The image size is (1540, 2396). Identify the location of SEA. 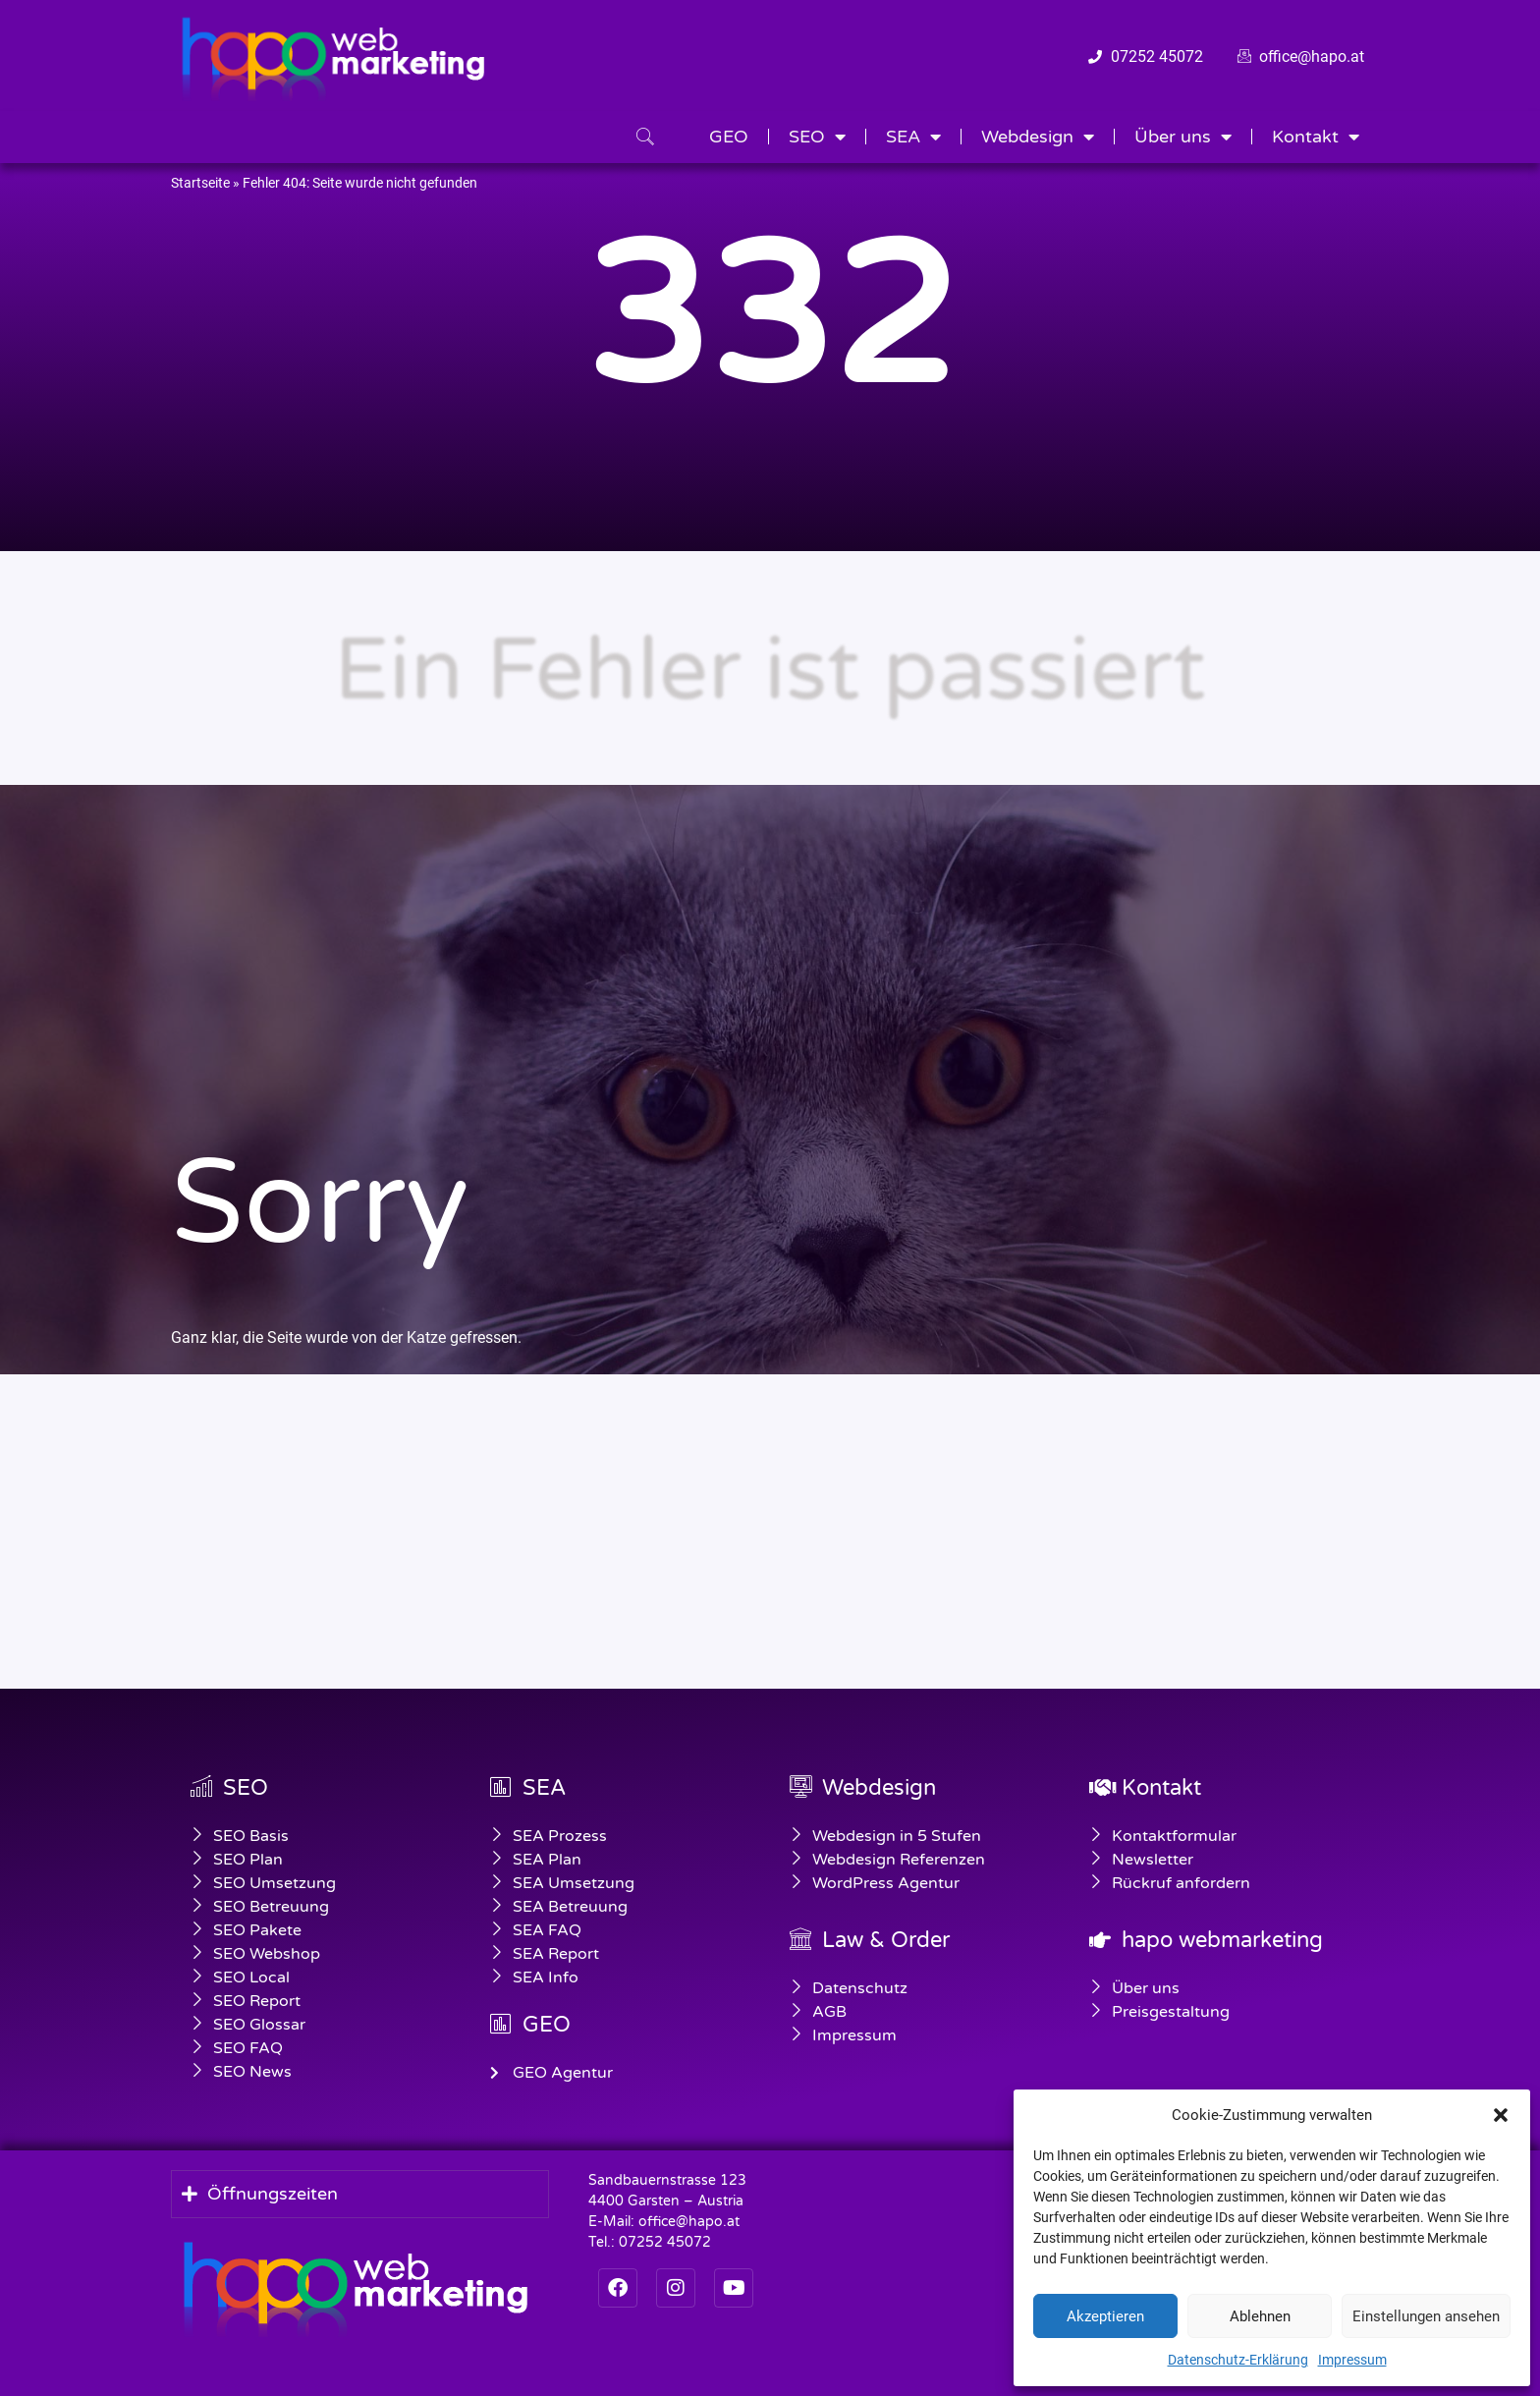
(913, 136).